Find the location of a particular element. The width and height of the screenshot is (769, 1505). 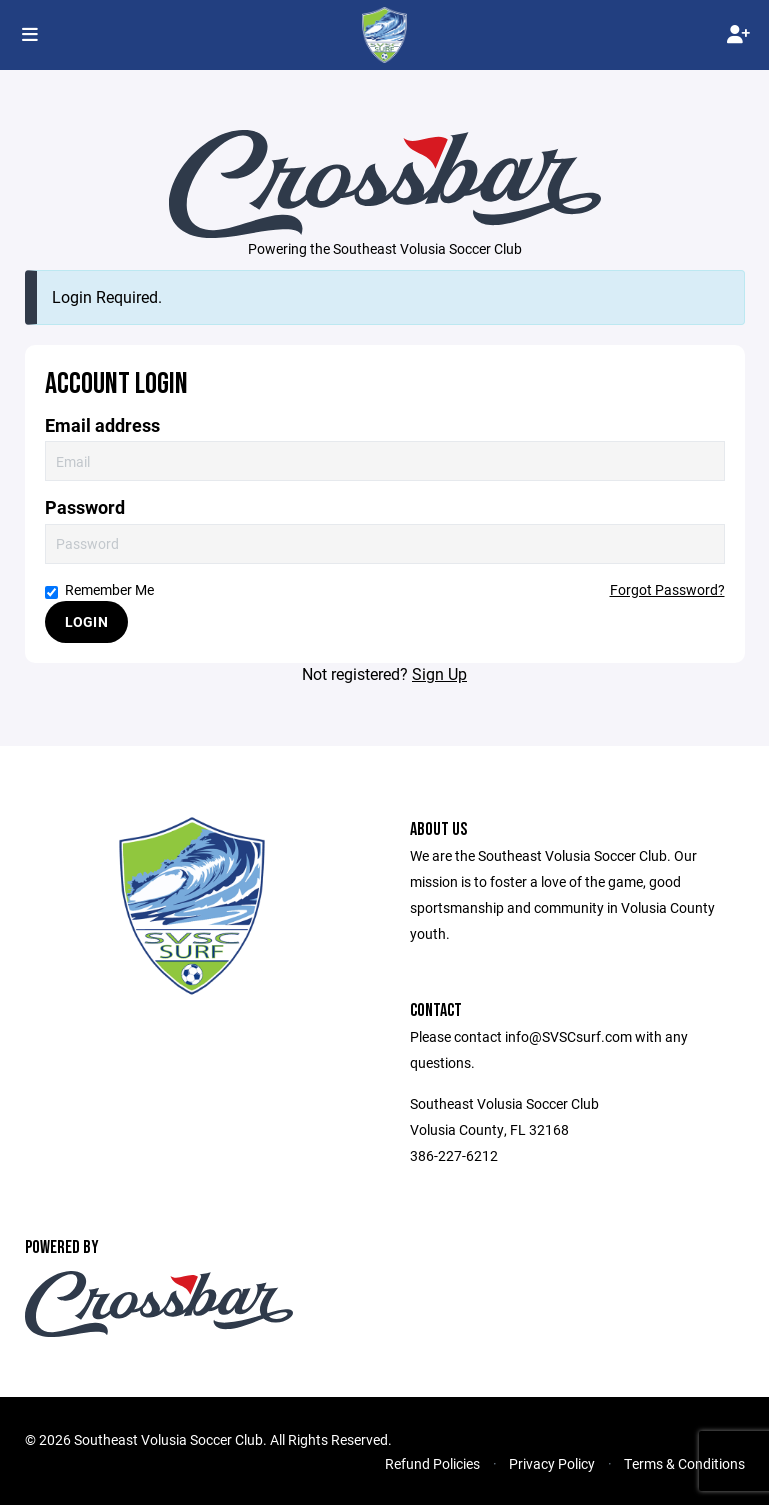

Sign Up is located at coordinates (439, 673).